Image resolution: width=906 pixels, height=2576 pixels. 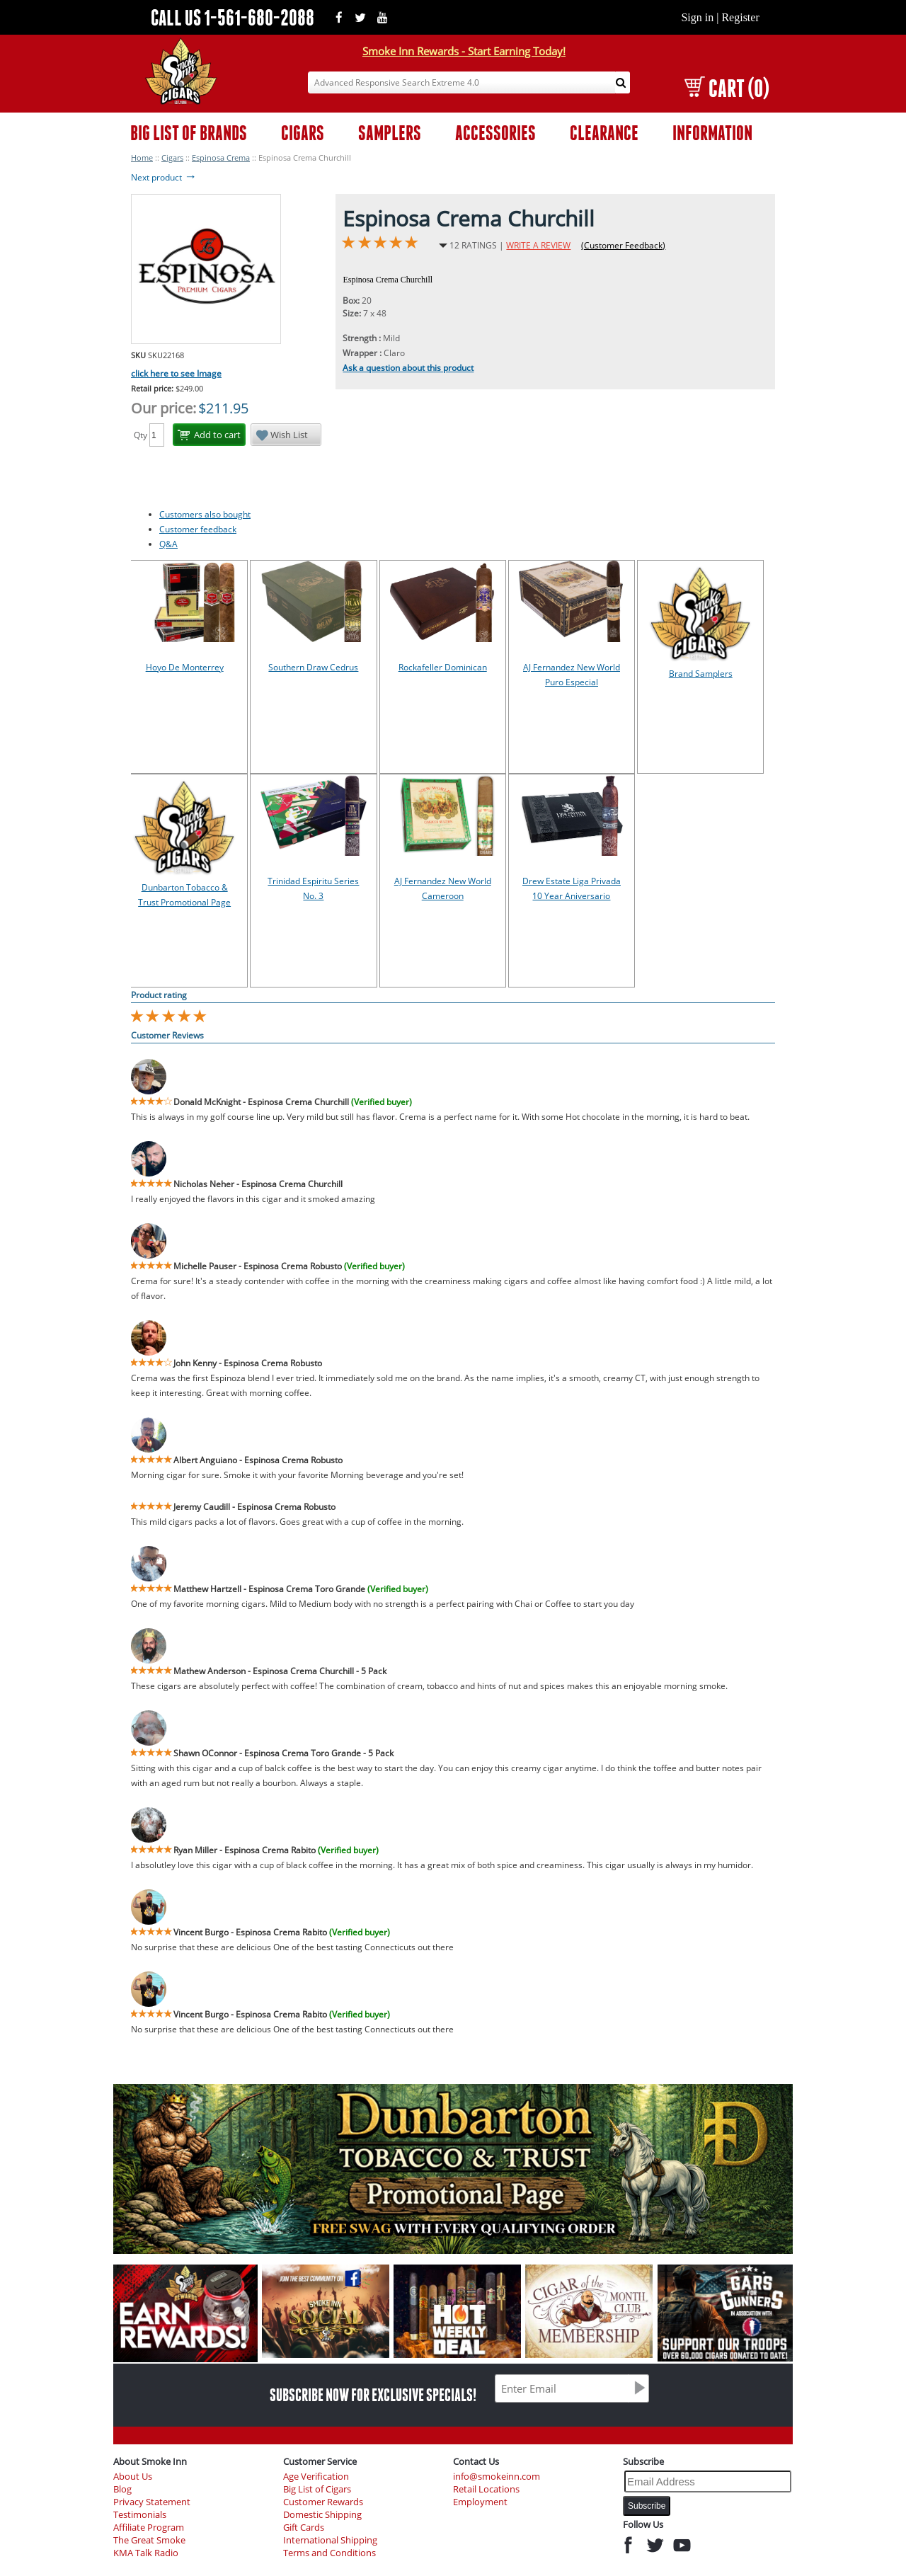 I want to click on info@smokeinn.com, so click(x=496, y=2477).